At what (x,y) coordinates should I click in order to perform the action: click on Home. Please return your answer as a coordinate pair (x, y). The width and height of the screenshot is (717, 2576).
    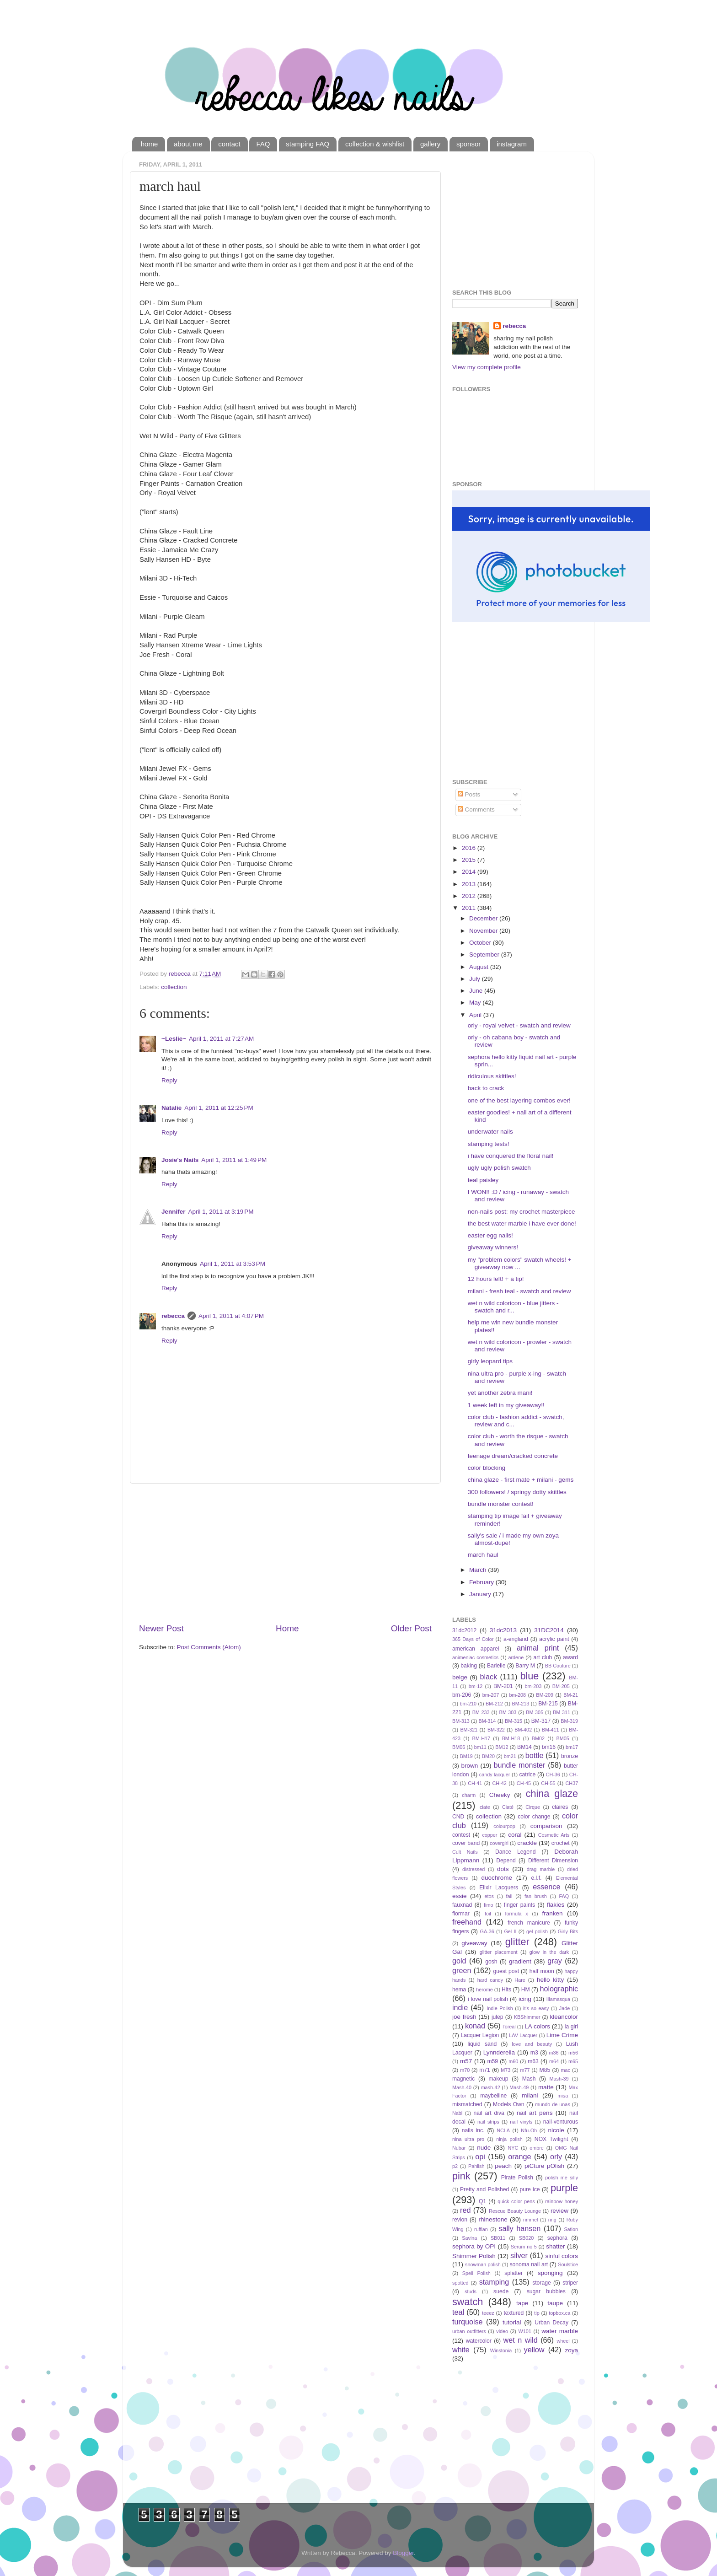
    Looking at the image, I should click on (287, 1628).